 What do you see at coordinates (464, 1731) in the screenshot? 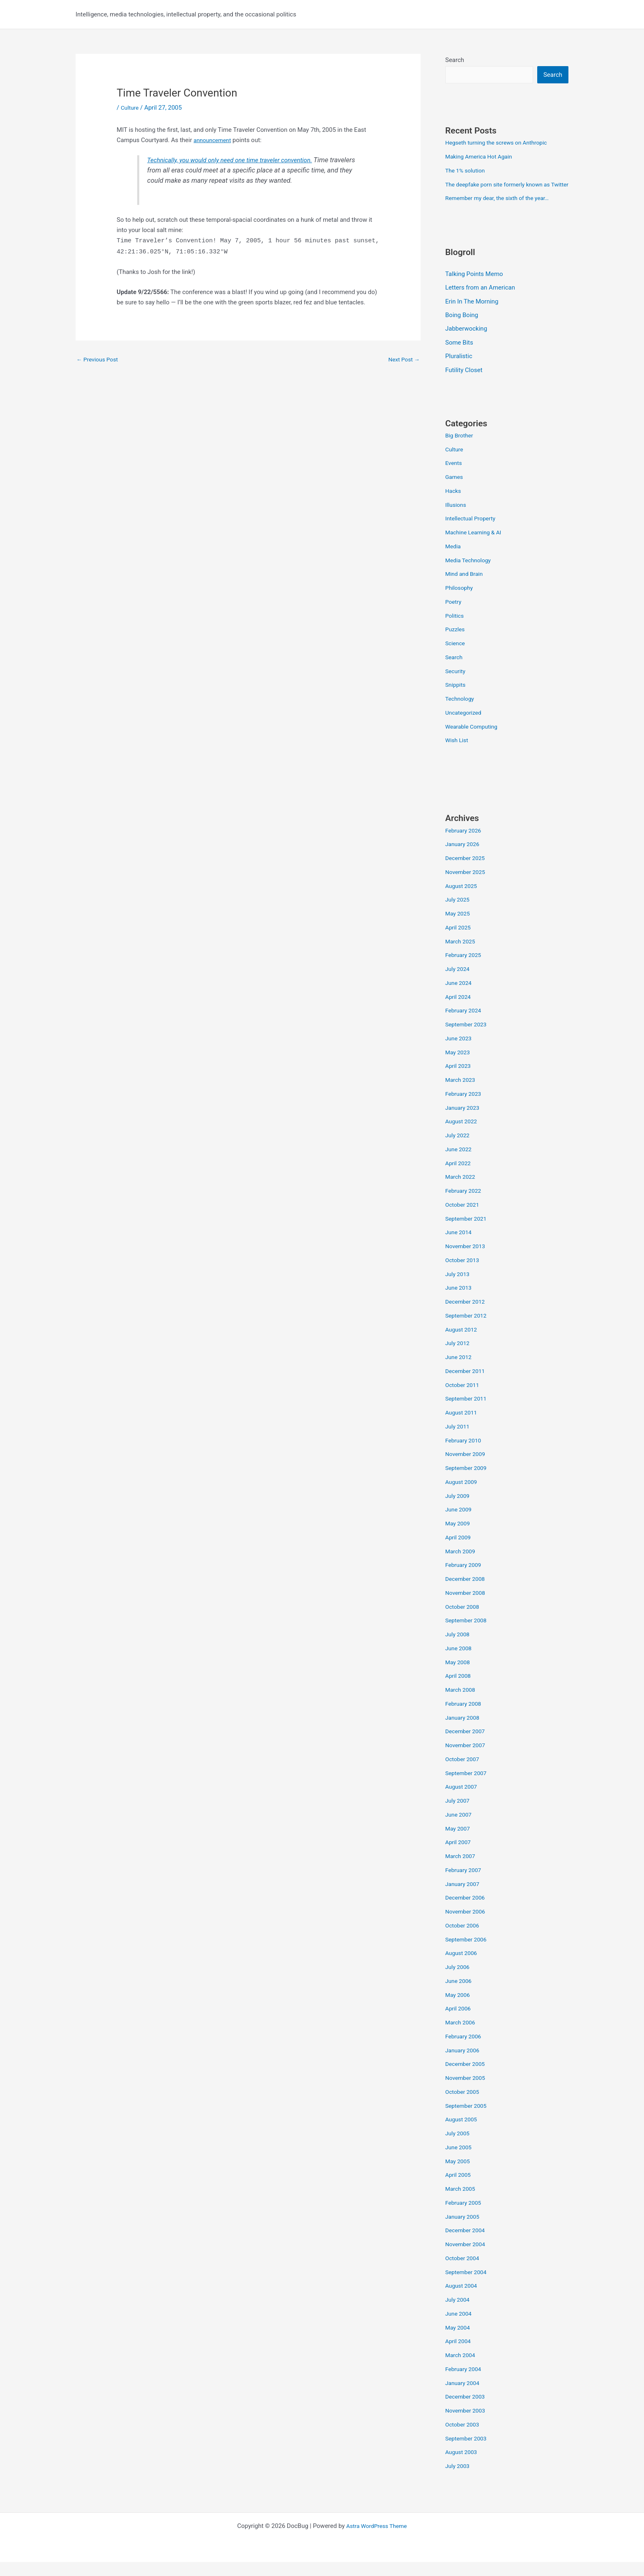
I see `January 2008` at bounding box center [464, 1731].